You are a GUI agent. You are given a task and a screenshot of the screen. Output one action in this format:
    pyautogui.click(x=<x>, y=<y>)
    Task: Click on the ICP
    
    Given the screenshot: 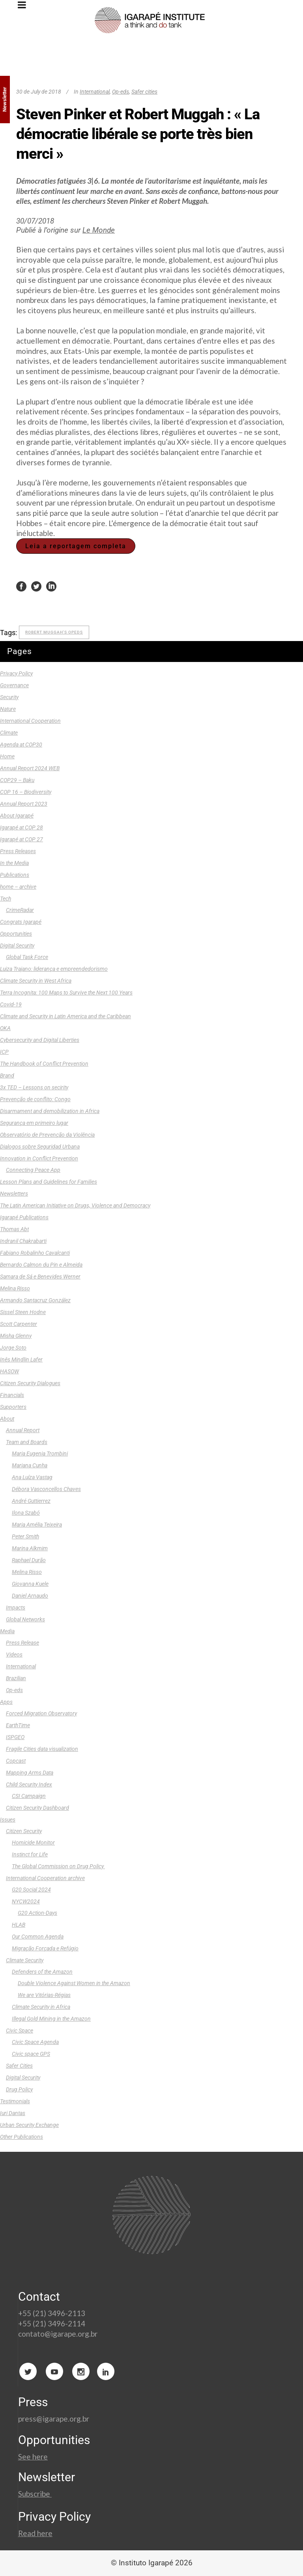 What is the action you would take?
    pyautogui.click(x=4, y=1052)
    